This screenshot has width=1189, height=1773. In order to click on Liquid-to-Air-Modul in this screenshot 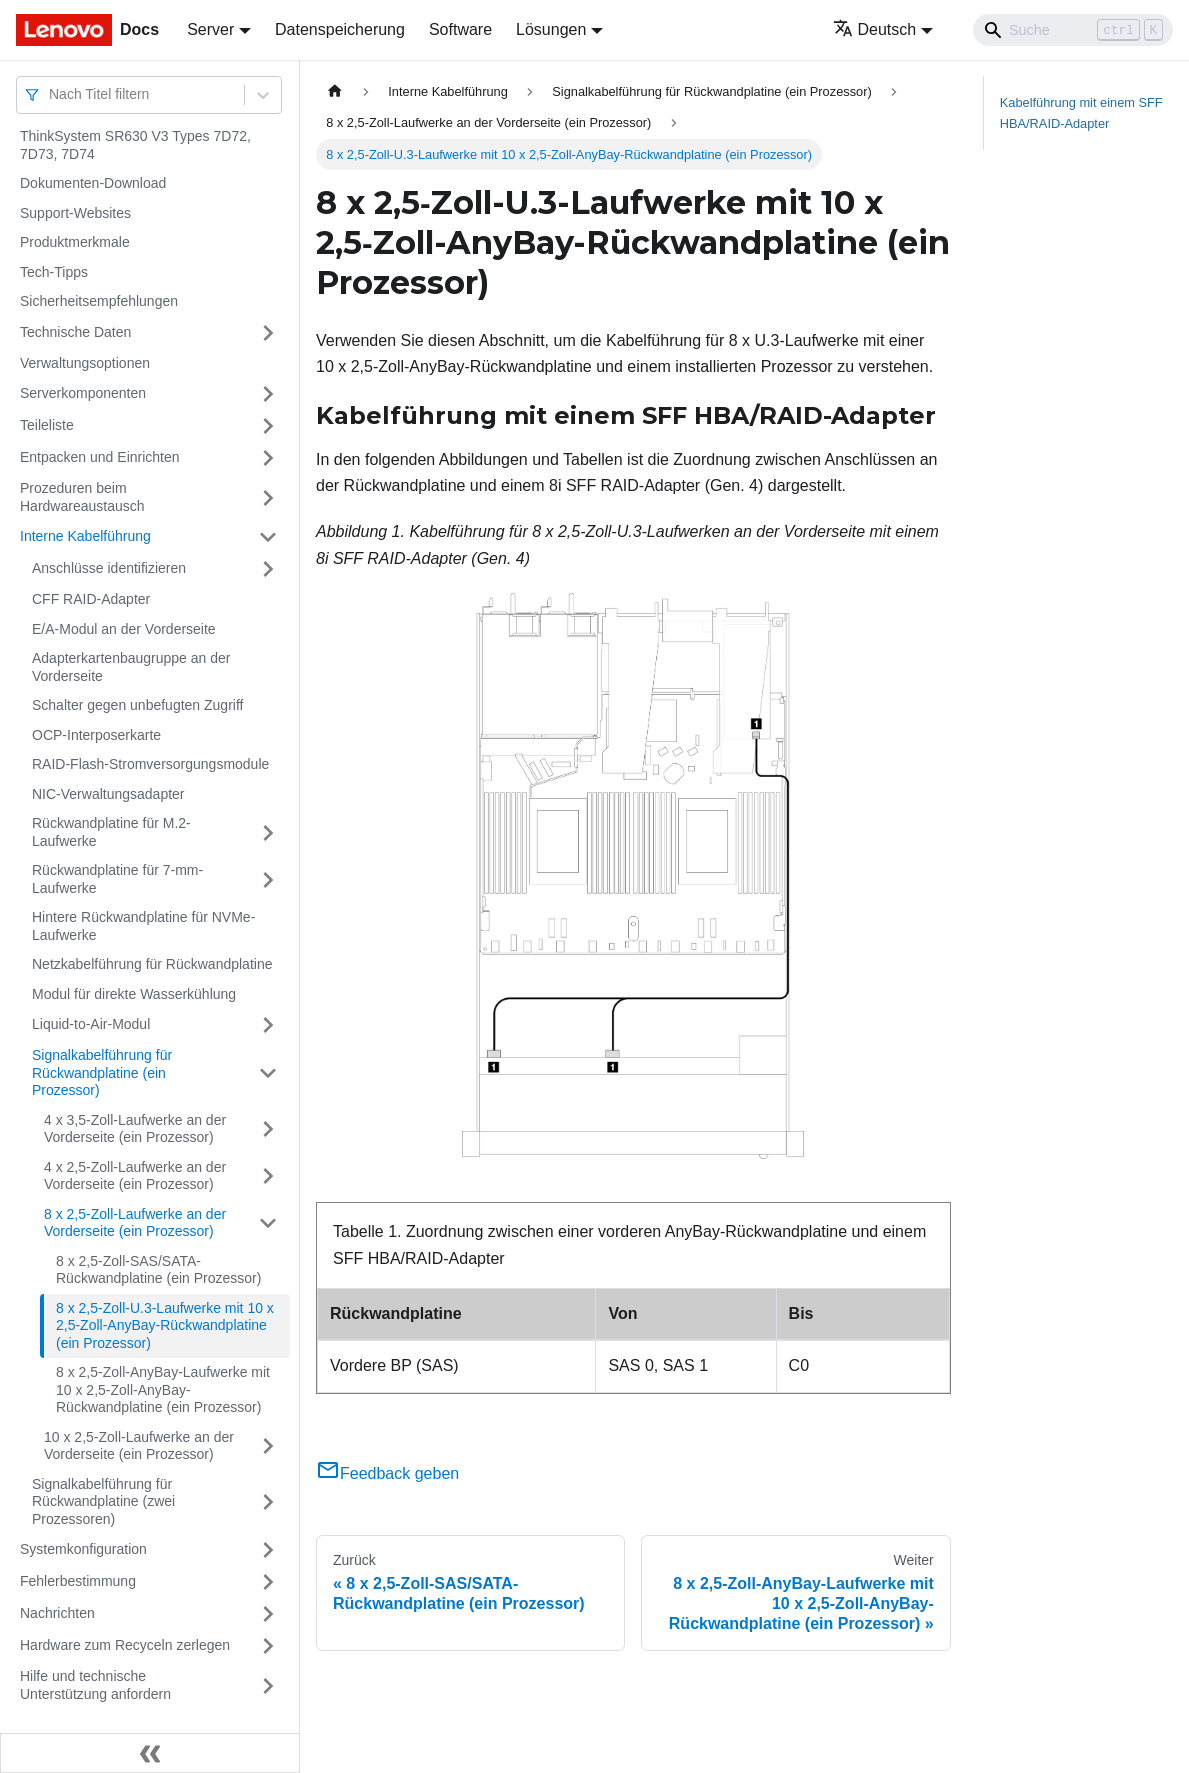, I will do `click(91, 1024)`.